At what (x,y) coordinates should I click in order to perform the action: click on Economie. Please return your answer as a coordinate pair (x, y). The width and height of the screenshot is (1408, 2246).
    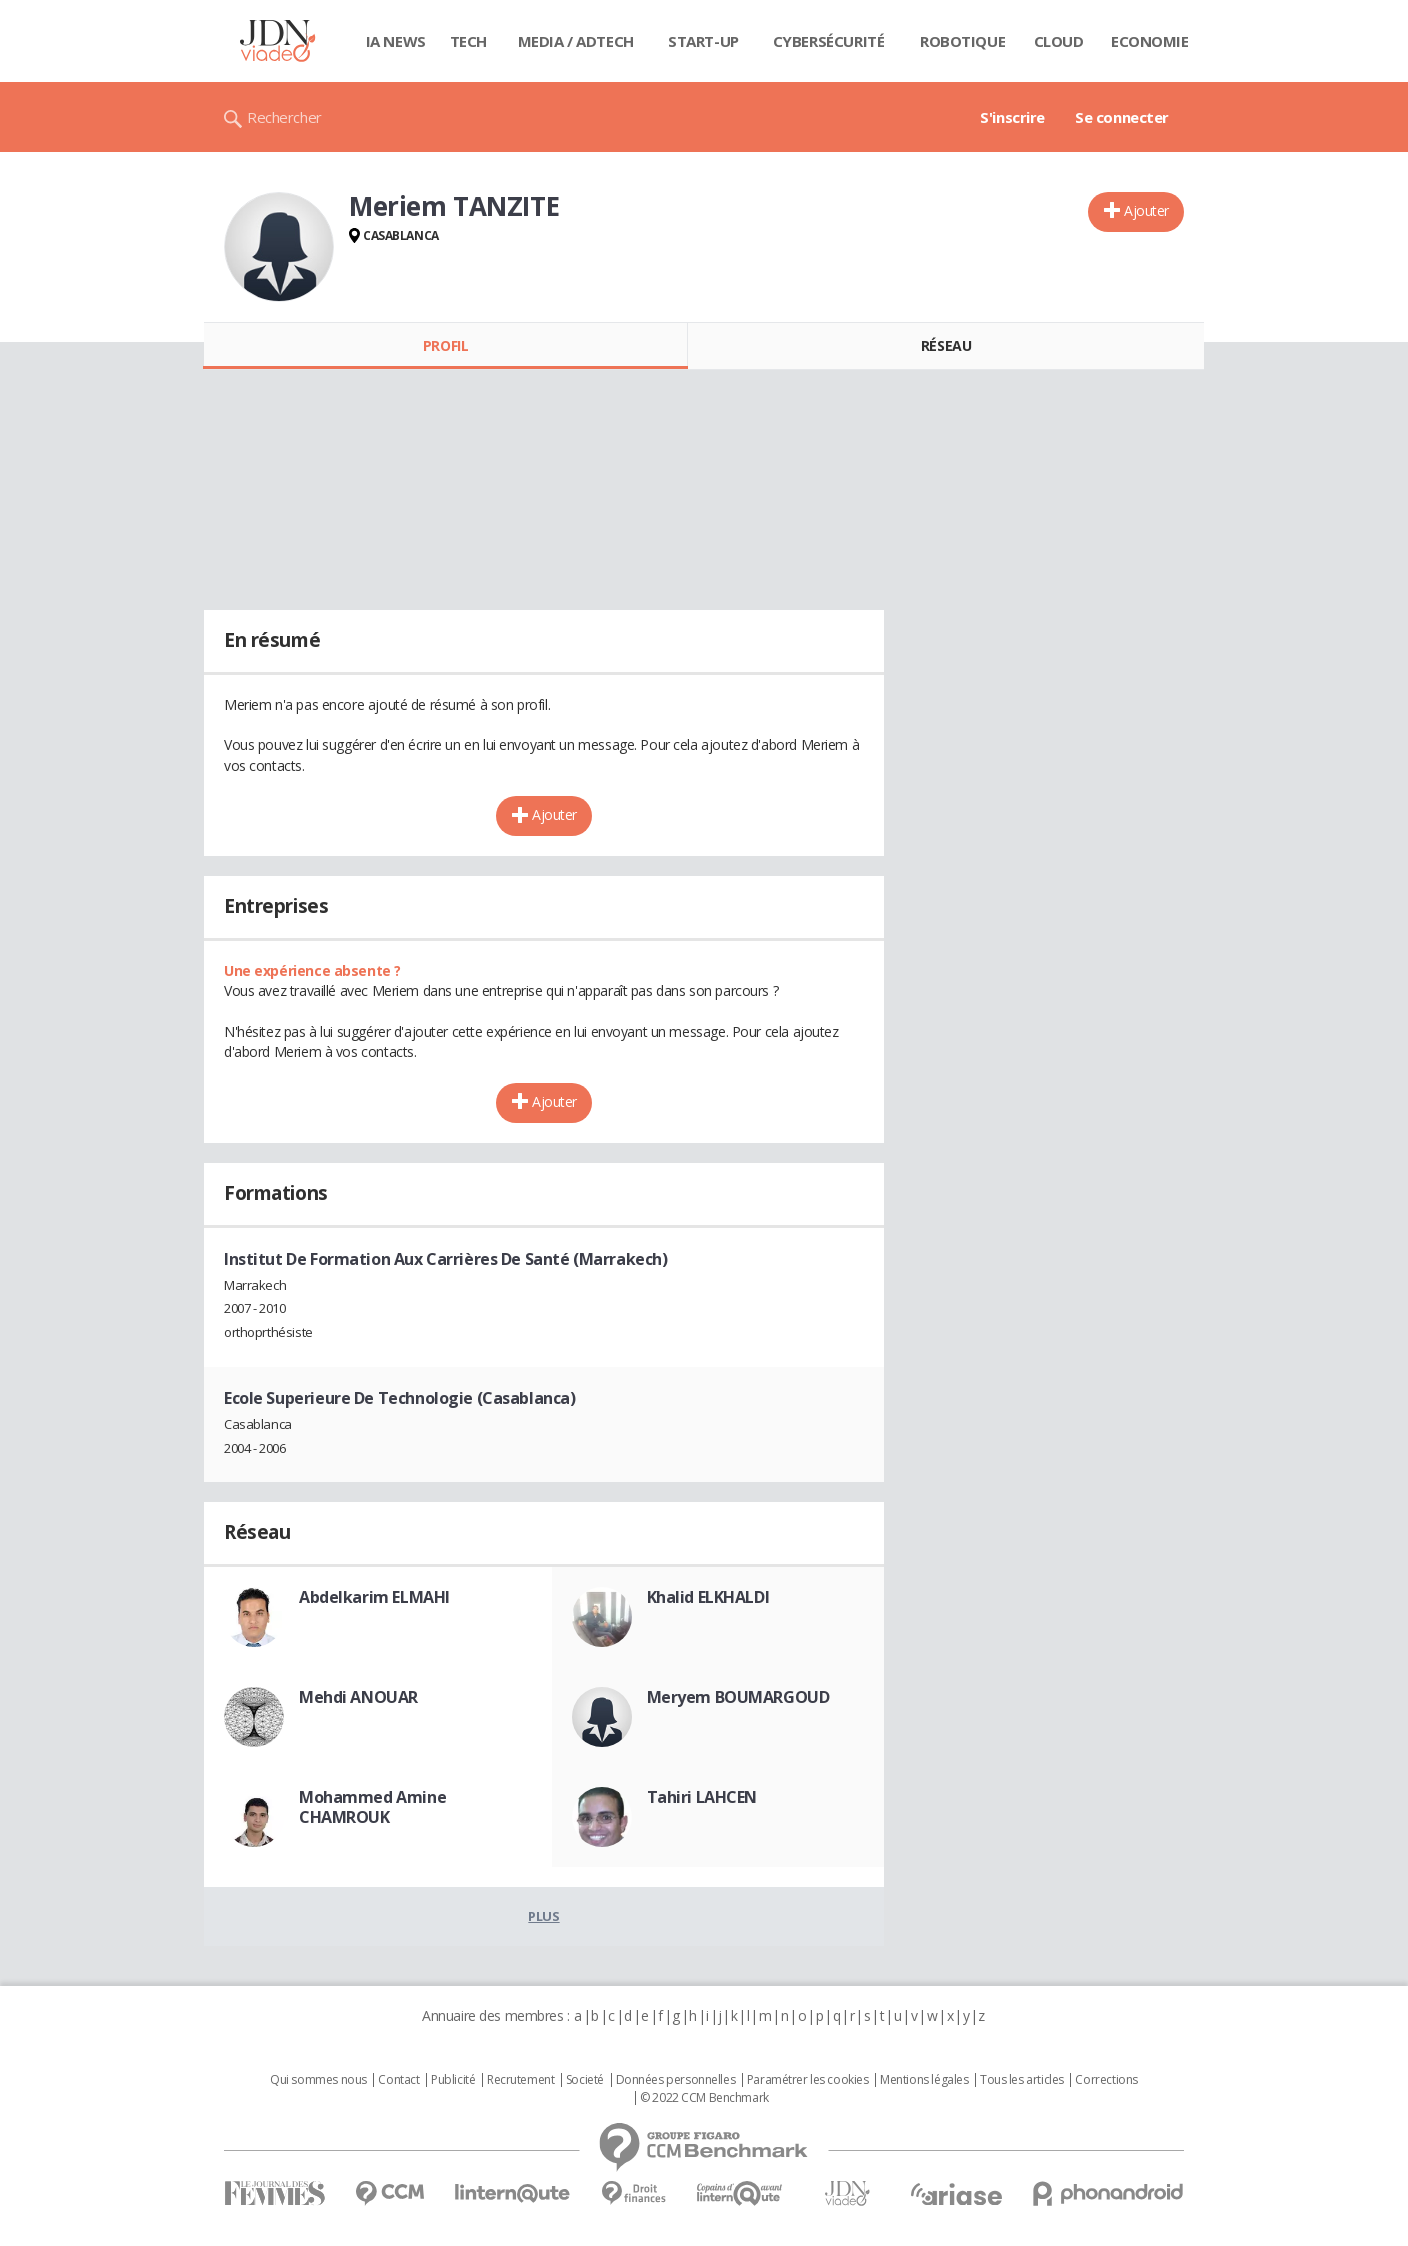
    Looking at the image, I should click on (1150, 41).